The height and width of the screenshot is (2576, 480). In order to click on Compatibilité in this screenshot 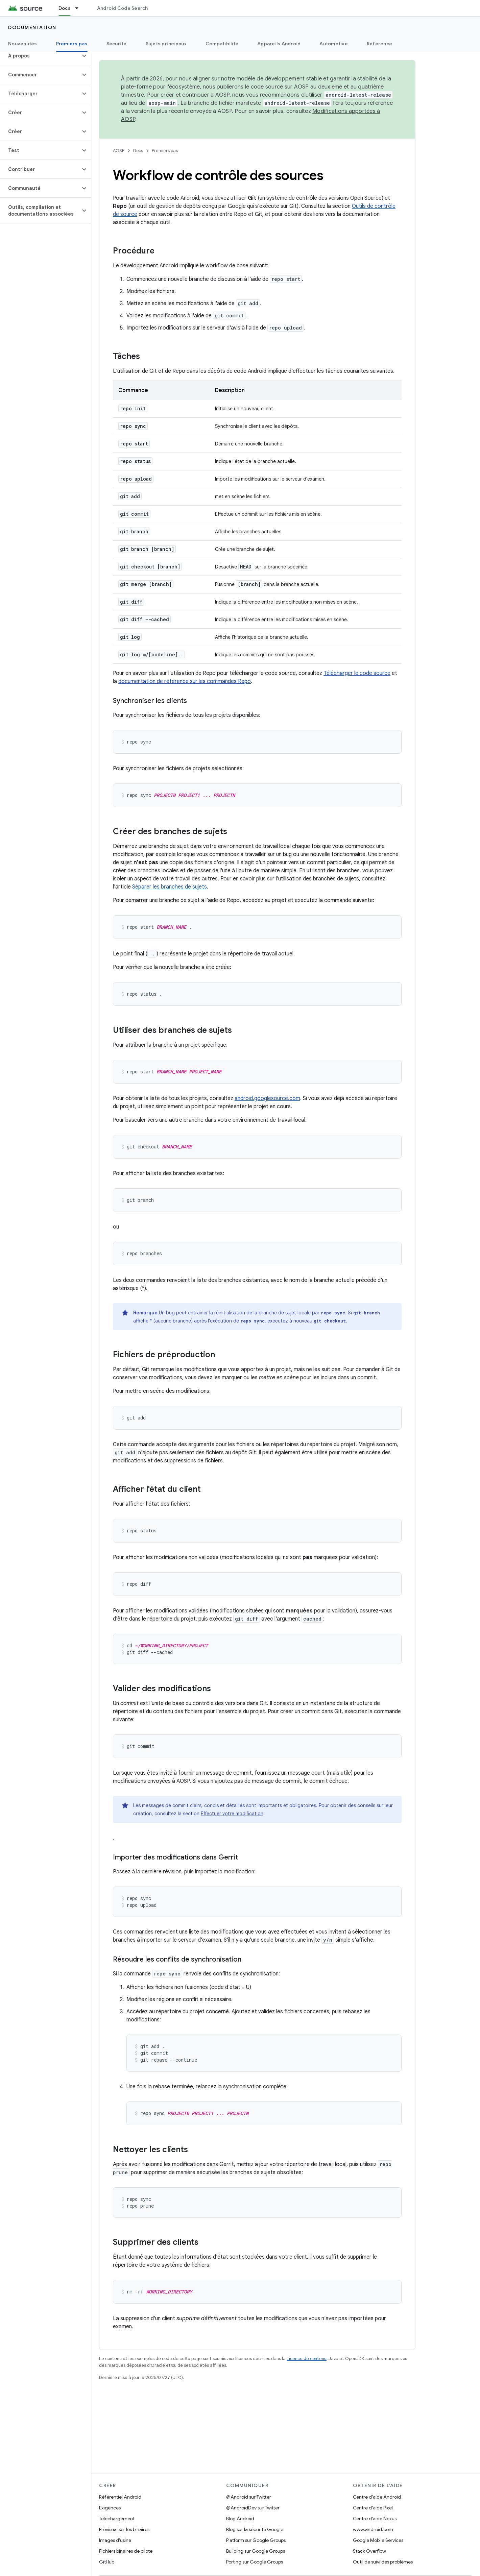, I will do `click(222, 44)`.